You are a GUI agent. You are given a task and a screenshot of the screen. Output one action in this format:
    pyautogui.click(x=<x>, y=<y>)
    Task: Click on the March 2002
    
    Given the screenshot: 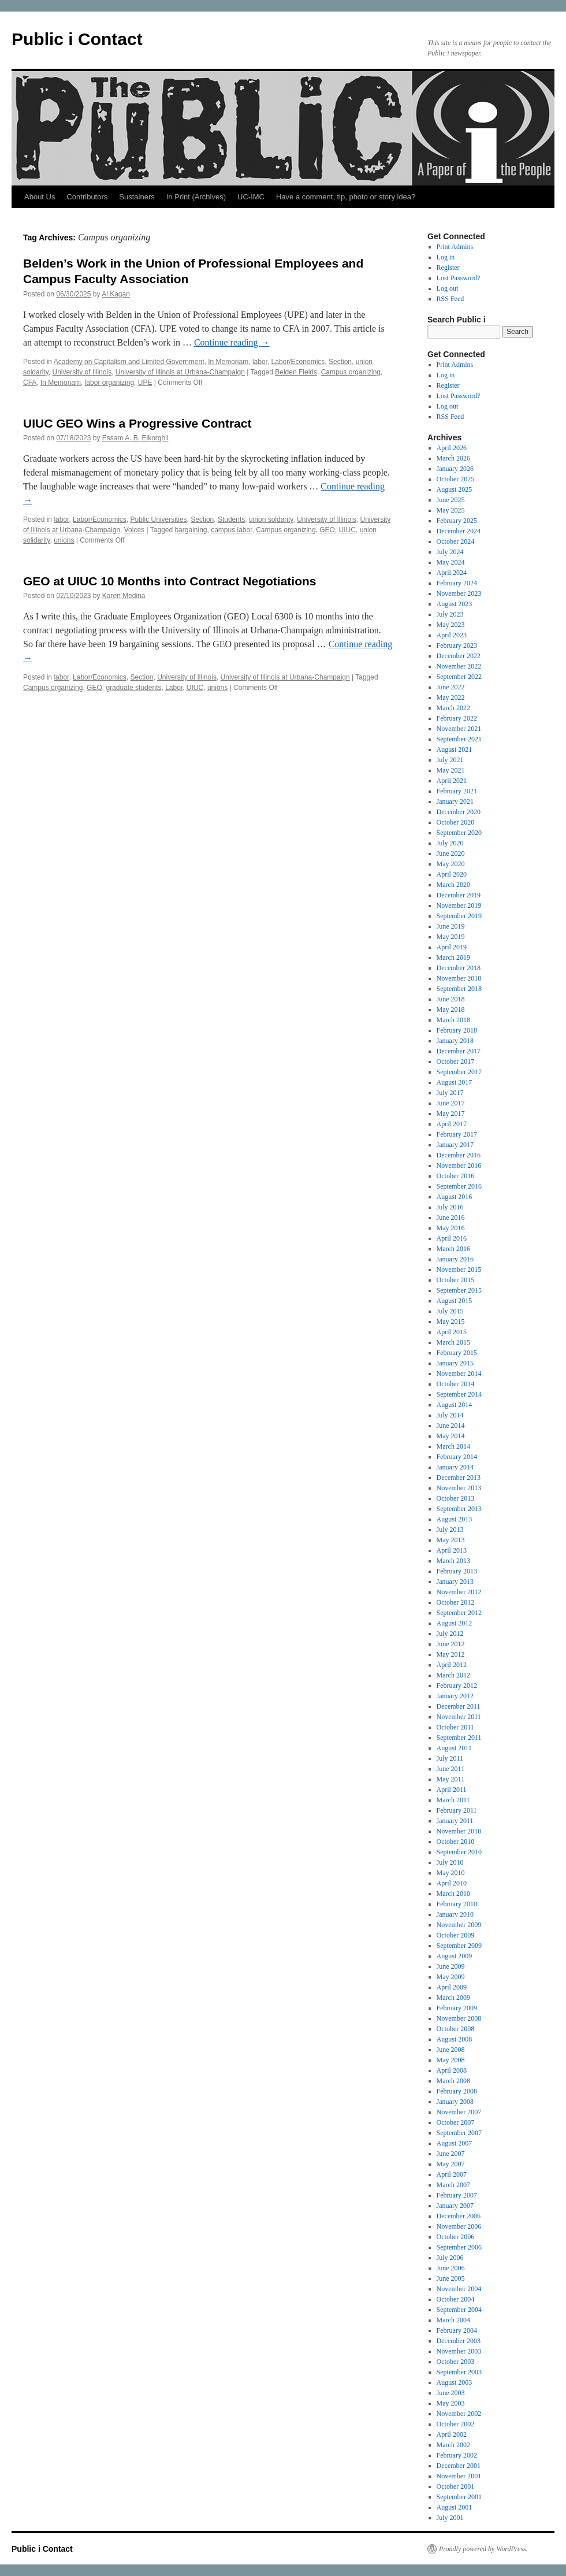 What is the action you would take?
    pyautogui.click(x=453, y=2445)
    